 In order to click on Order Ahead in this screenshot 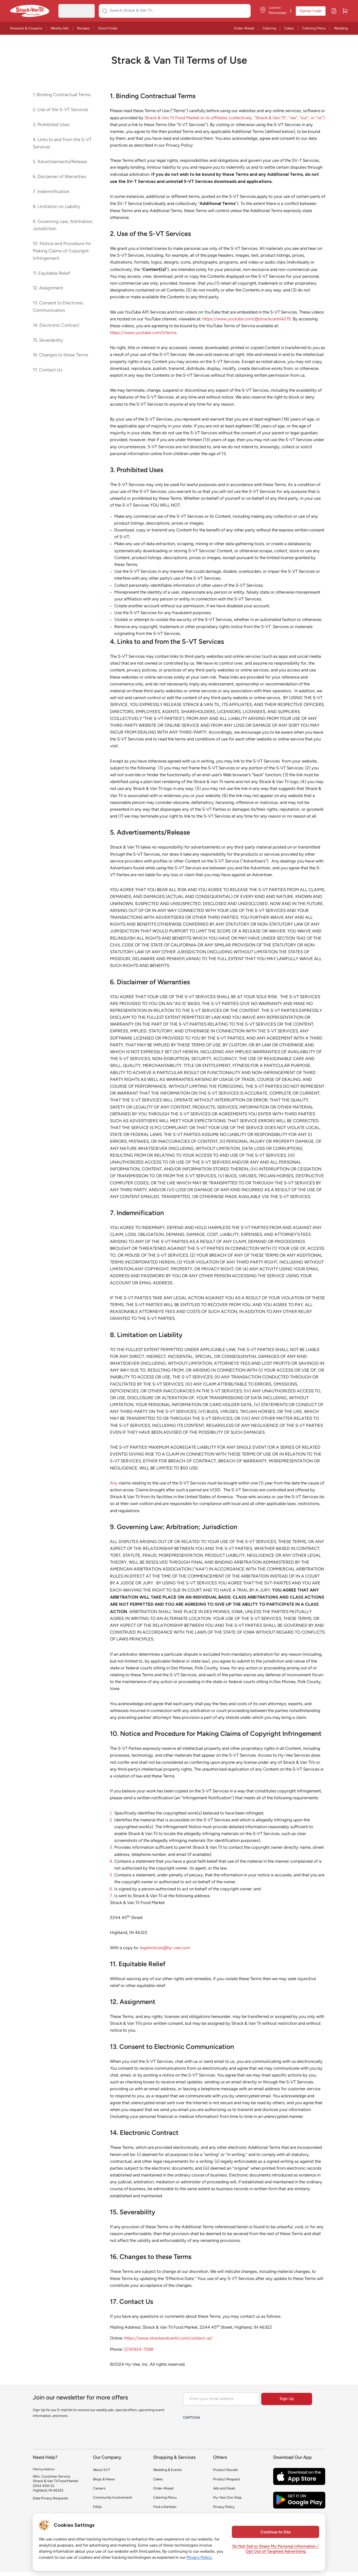, I will do `click(244, 28)`.